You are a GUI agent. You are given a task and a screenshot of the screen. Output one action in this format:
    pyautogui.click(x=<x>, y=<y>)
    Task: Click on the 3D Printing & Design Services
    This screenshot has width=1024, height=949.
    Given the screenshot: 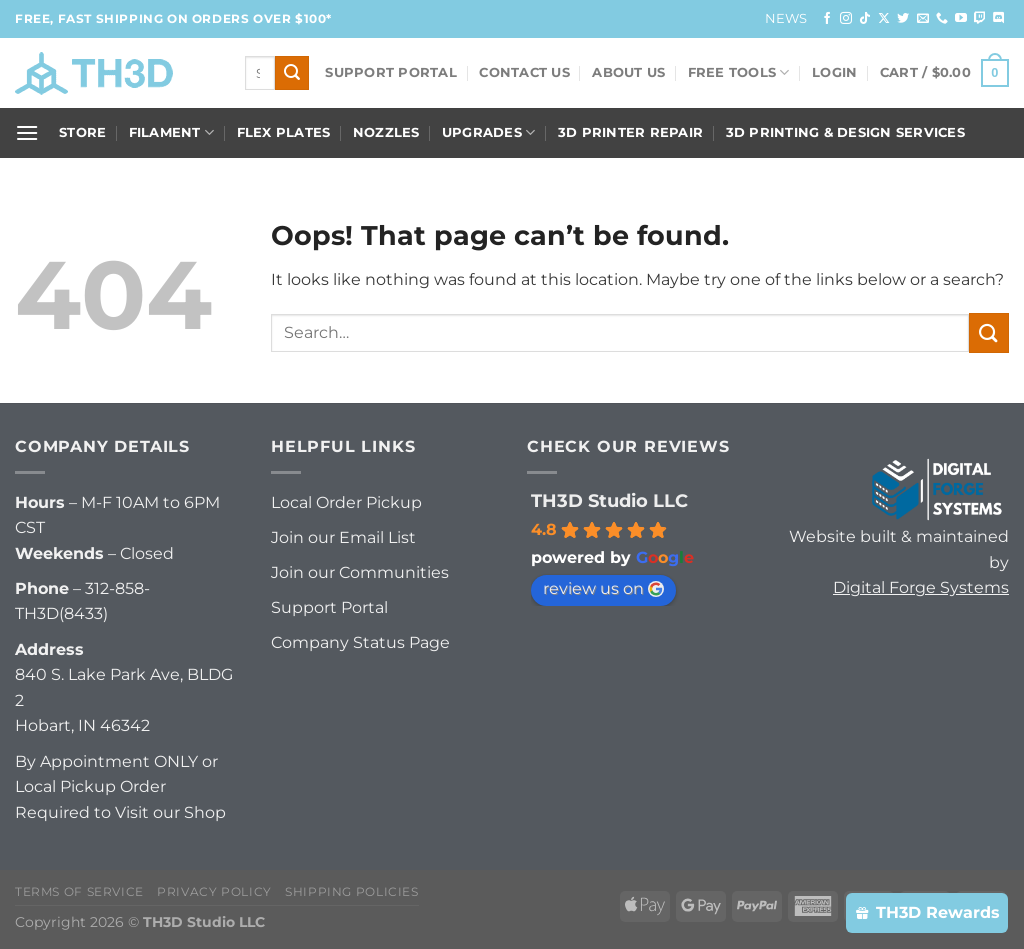 What is the action you would take?
    pyautogui.click(x=845, y=132)
    